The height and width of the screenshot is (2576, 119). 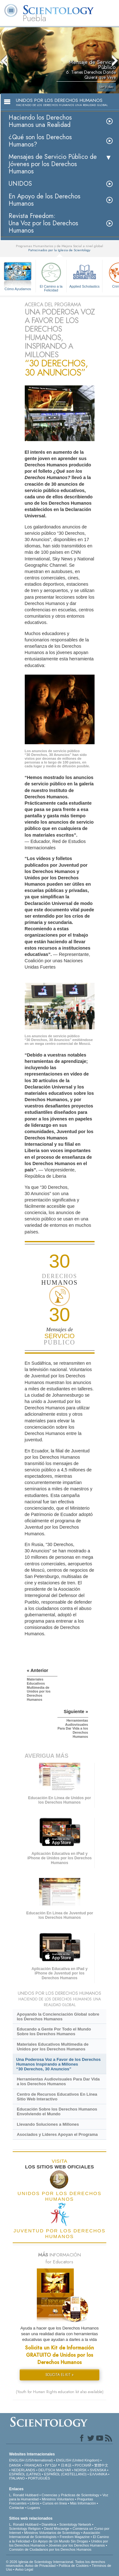 I want to click on Ministros Voluntarios de Scientology, so click(x=52, y=2533).